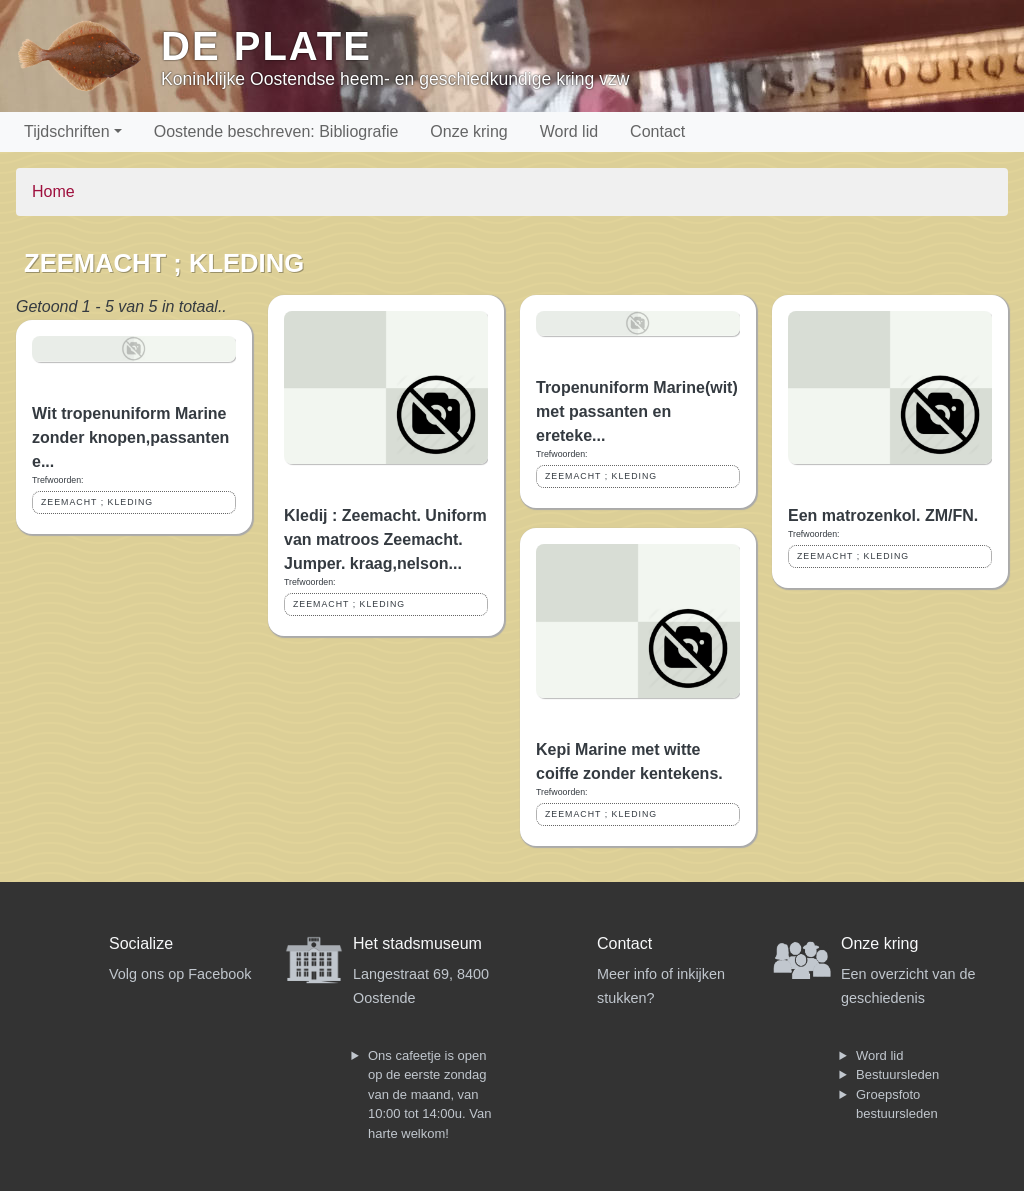 This screenshot has width=1024, height=1191. Describe the element at coordinates (53, 191) in the screenshot. I see `Home` at that location.